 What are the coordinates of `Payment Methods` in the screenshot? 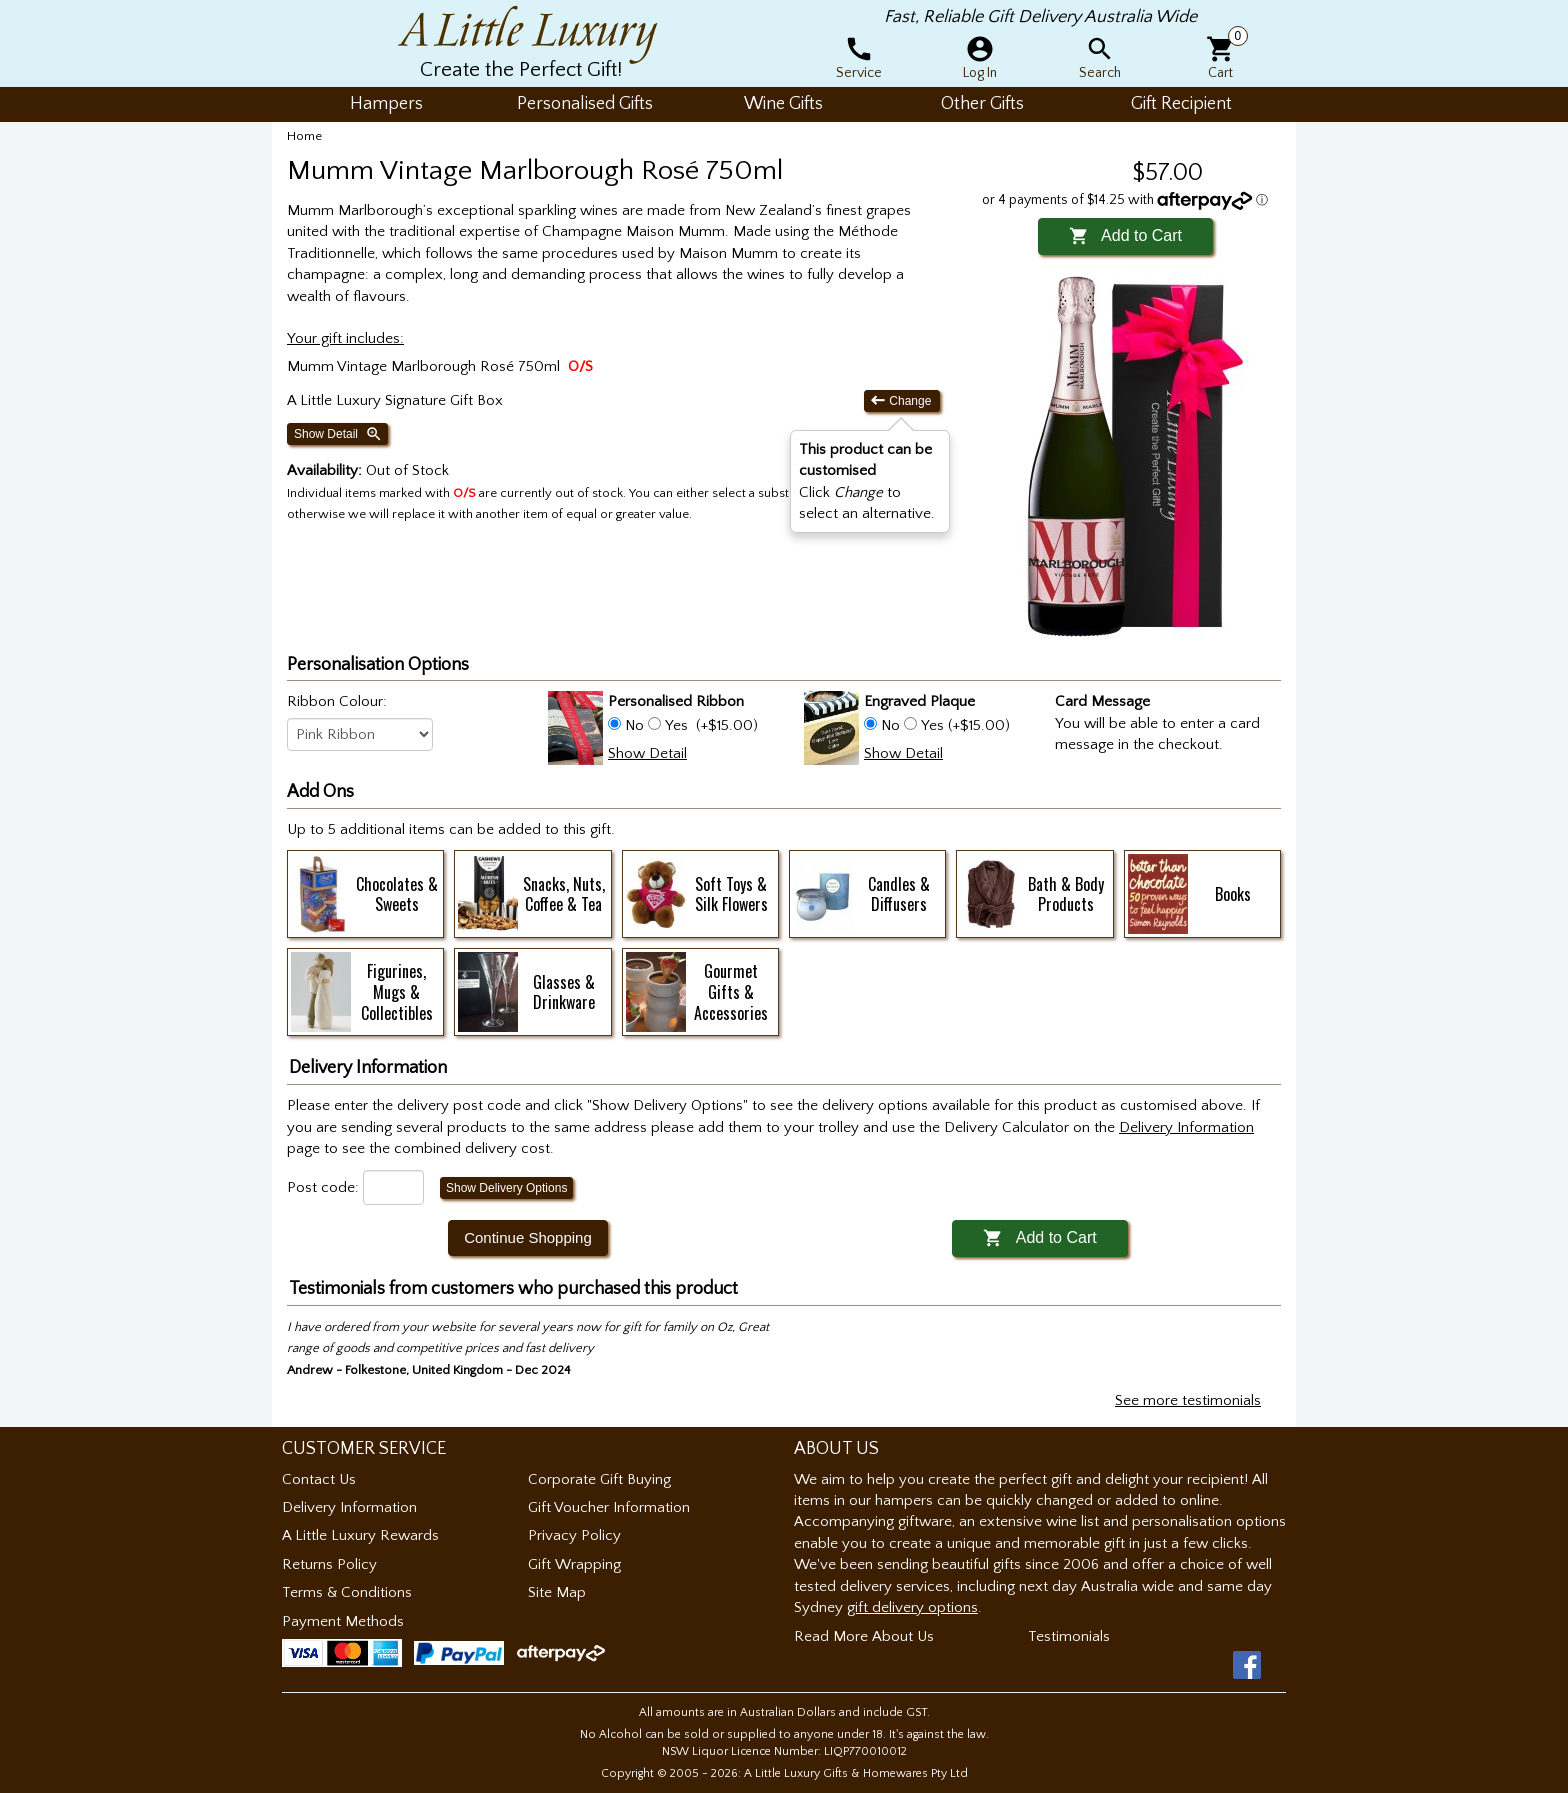 It's located at (343, 1621).